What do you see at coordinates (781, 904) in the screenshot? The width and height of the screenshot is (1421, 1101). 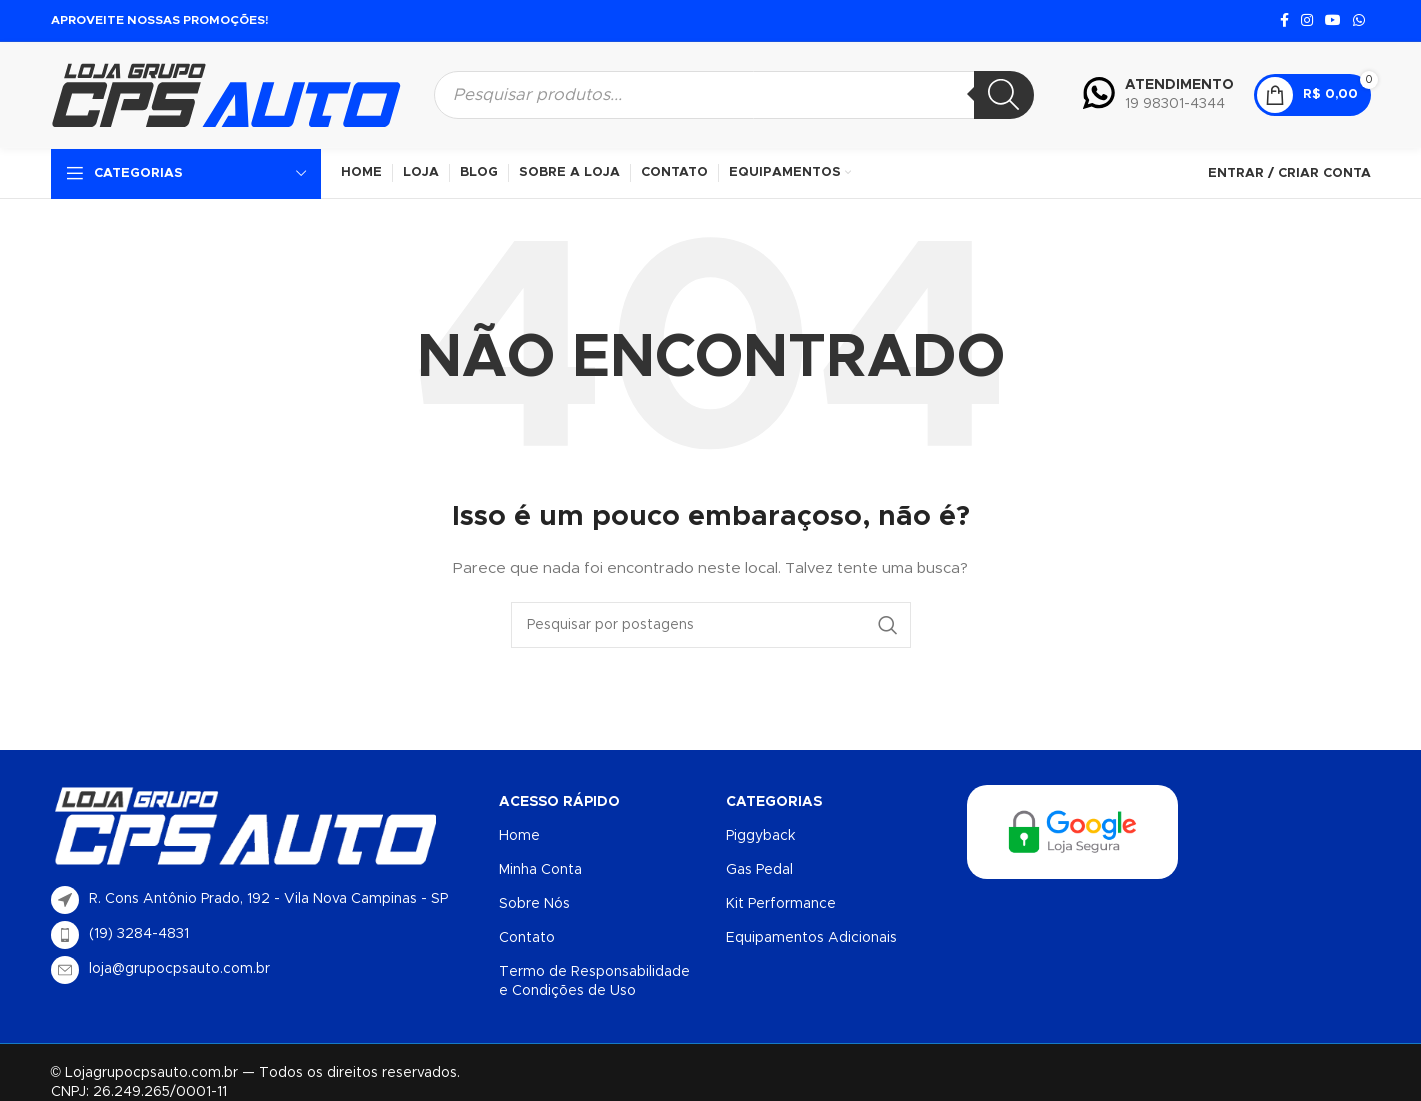 I see `Kit Performance` at bounding box center [781, 904].